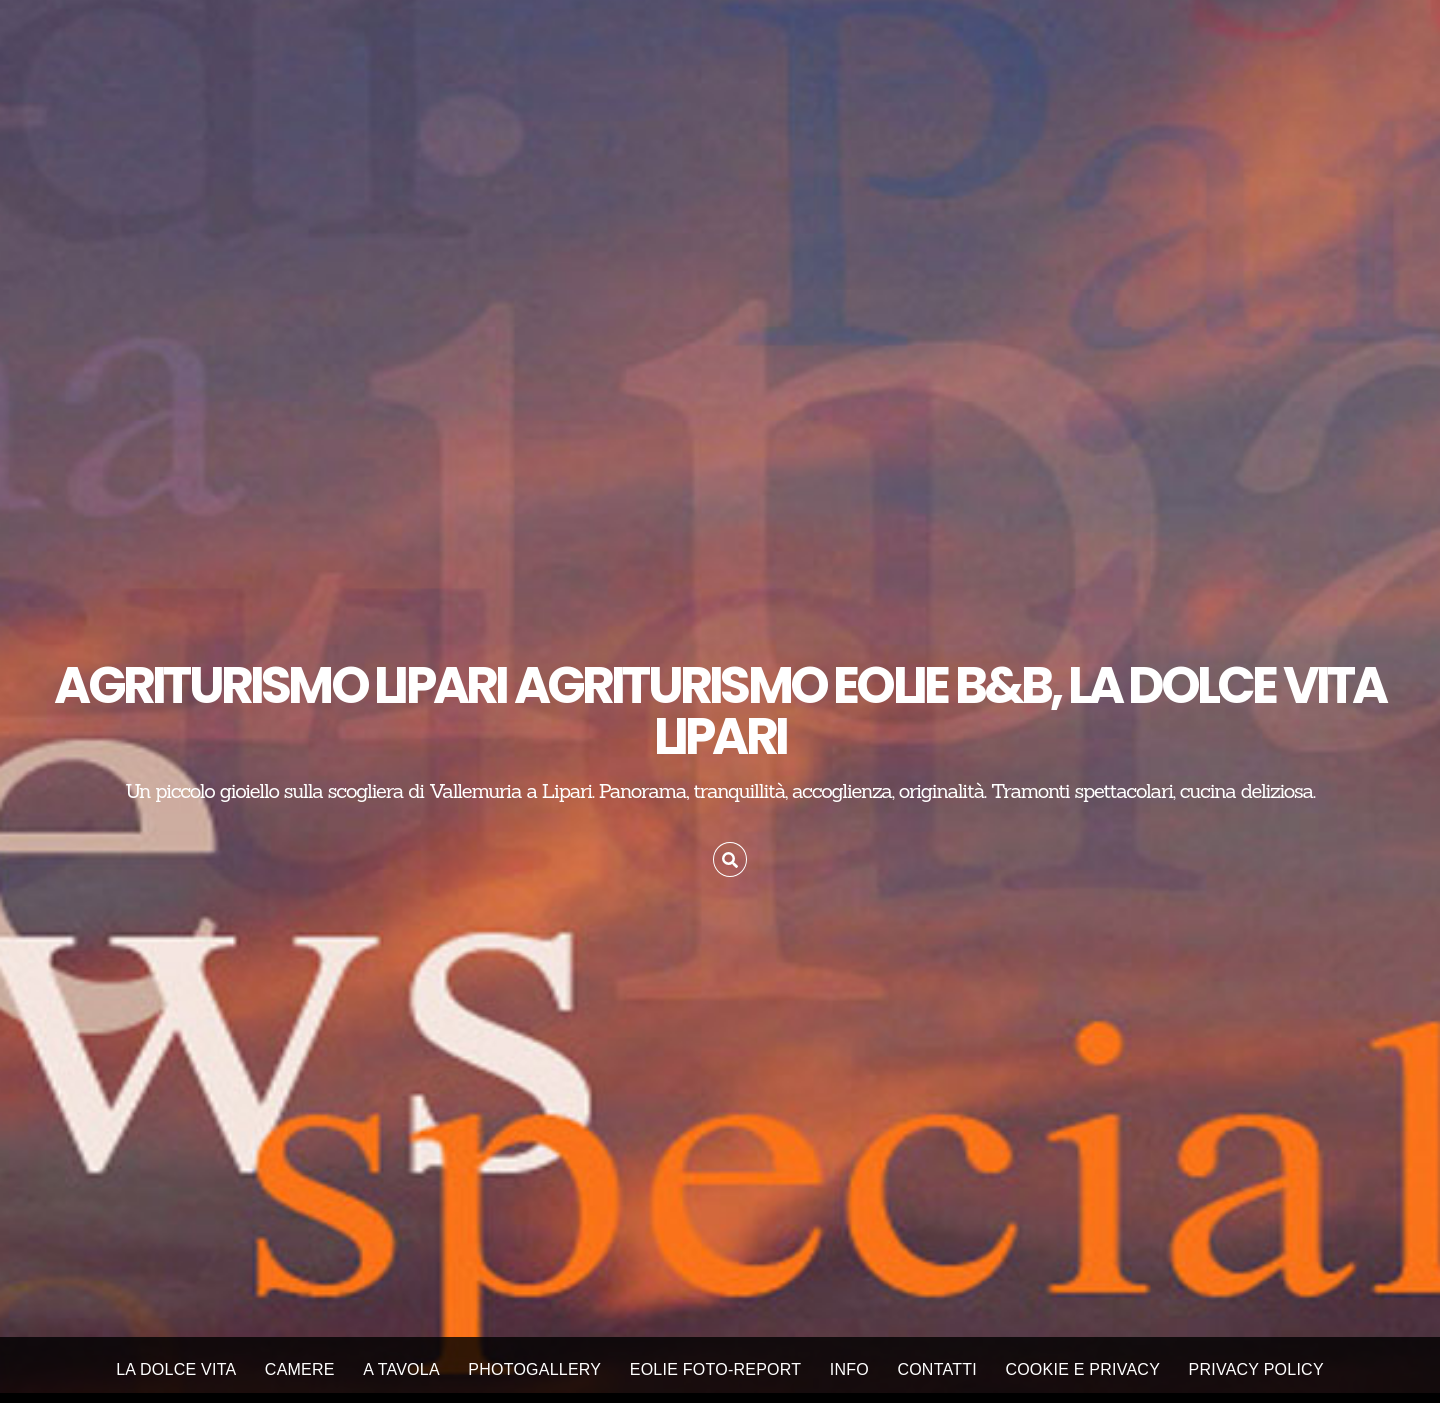 This screenshot has height=1403, width=1440. Describe the element at coordinates (1082, 1369) in the screenshot. I see `Cookie e Privacy` at that location.